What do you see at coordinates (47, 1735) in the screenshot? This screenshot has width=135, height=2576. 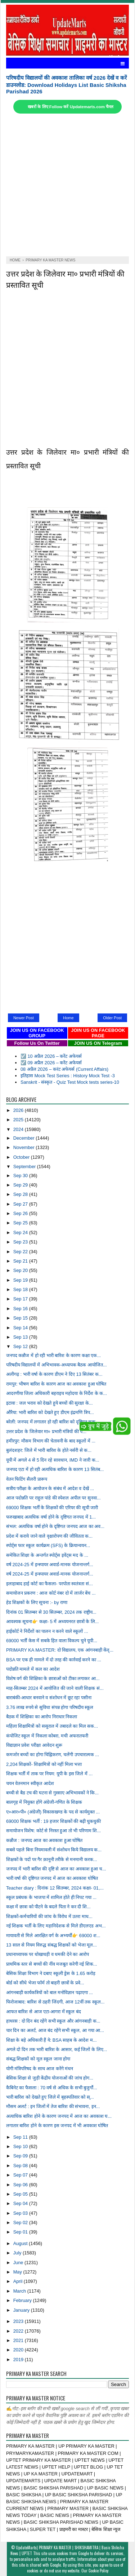 I see `कंपोजिट स्कूल में निकला कोबरा, मची अफरातफरी` at bounding box center [47, 1735].